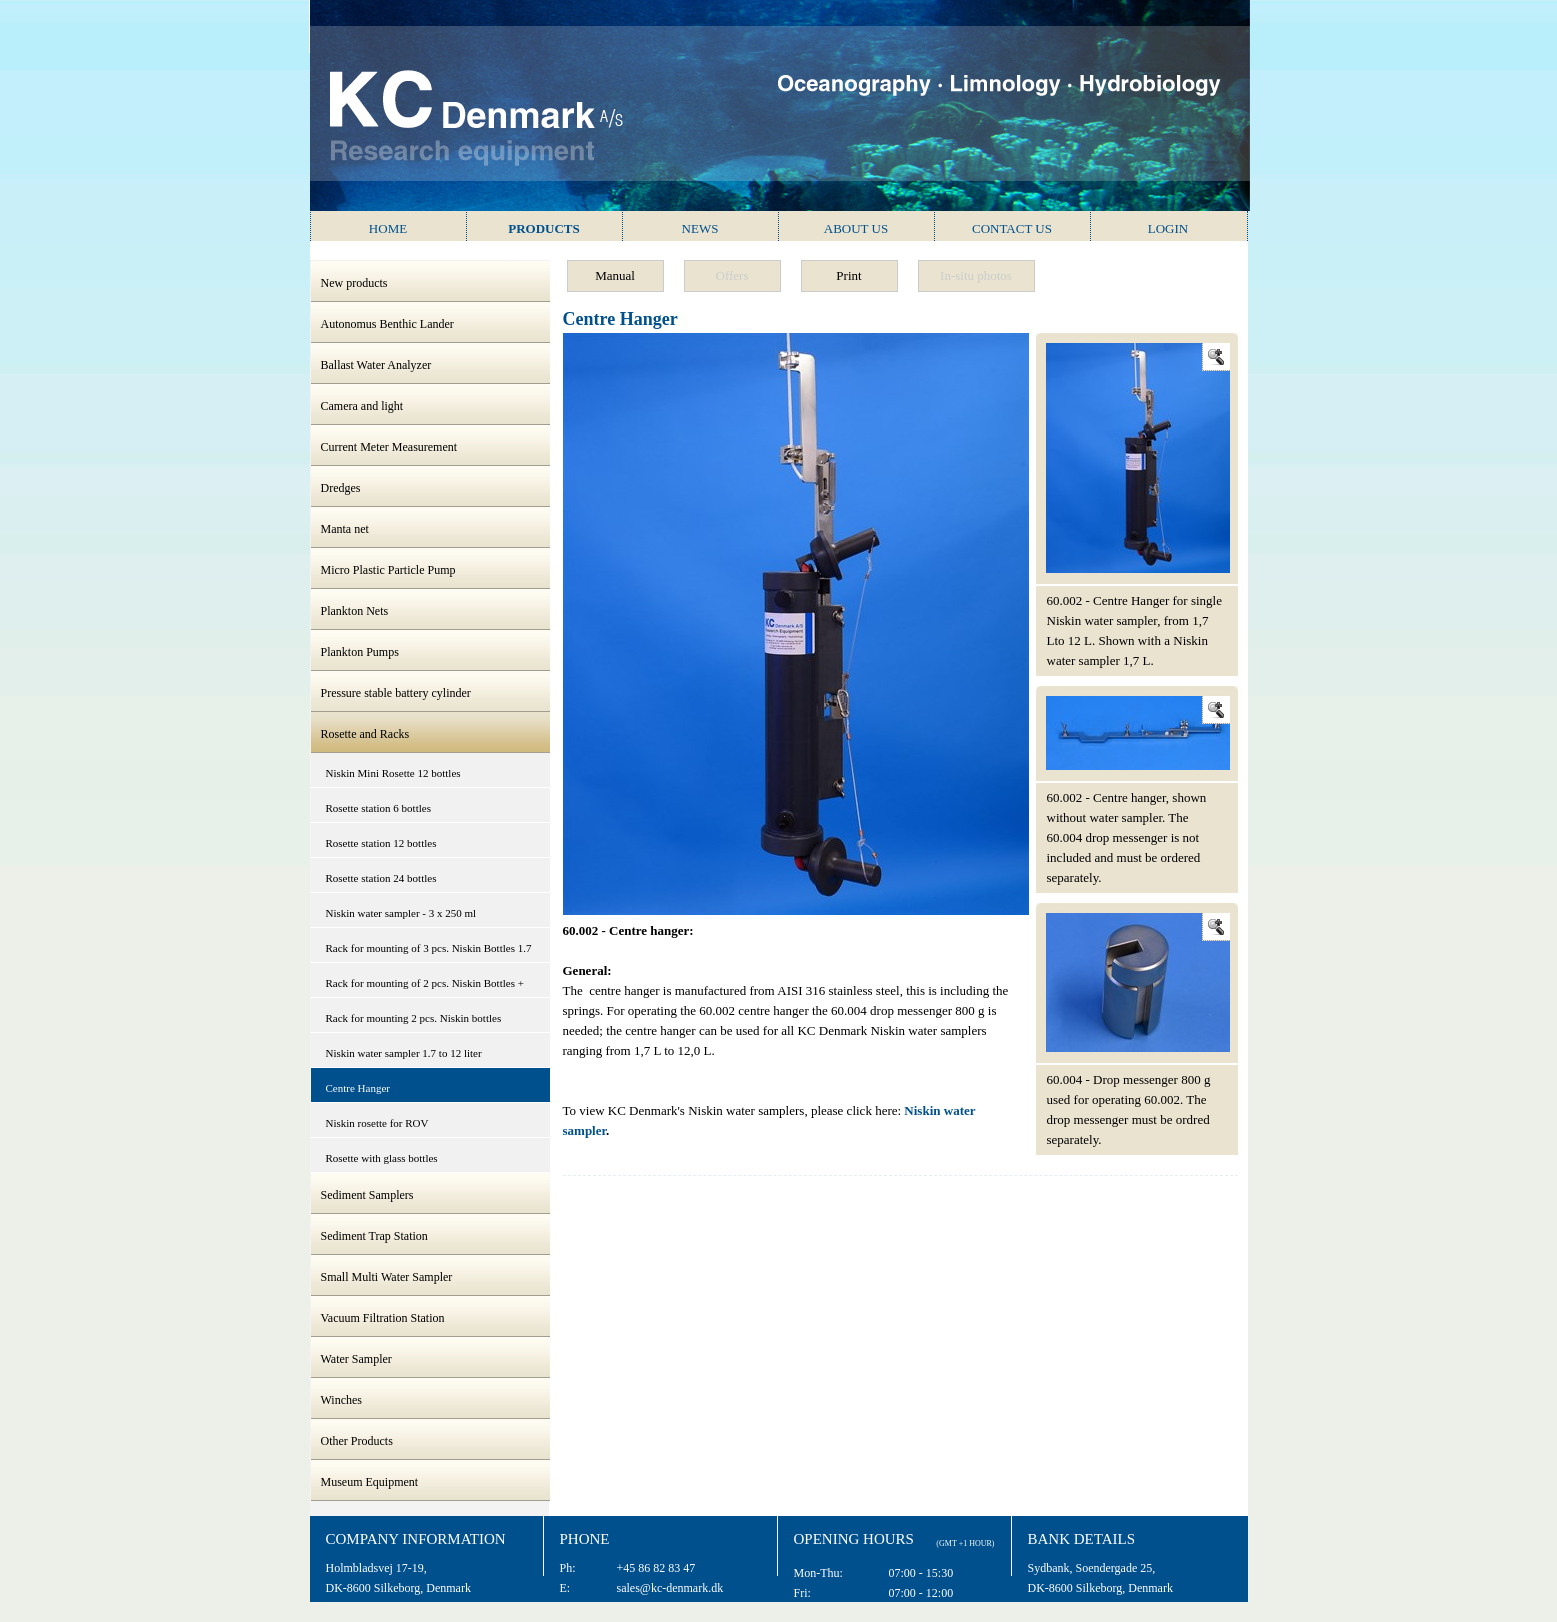  Describe the element at coordinates (365, 734) in the screenshot. I see `Rosette and Racks` at that location.